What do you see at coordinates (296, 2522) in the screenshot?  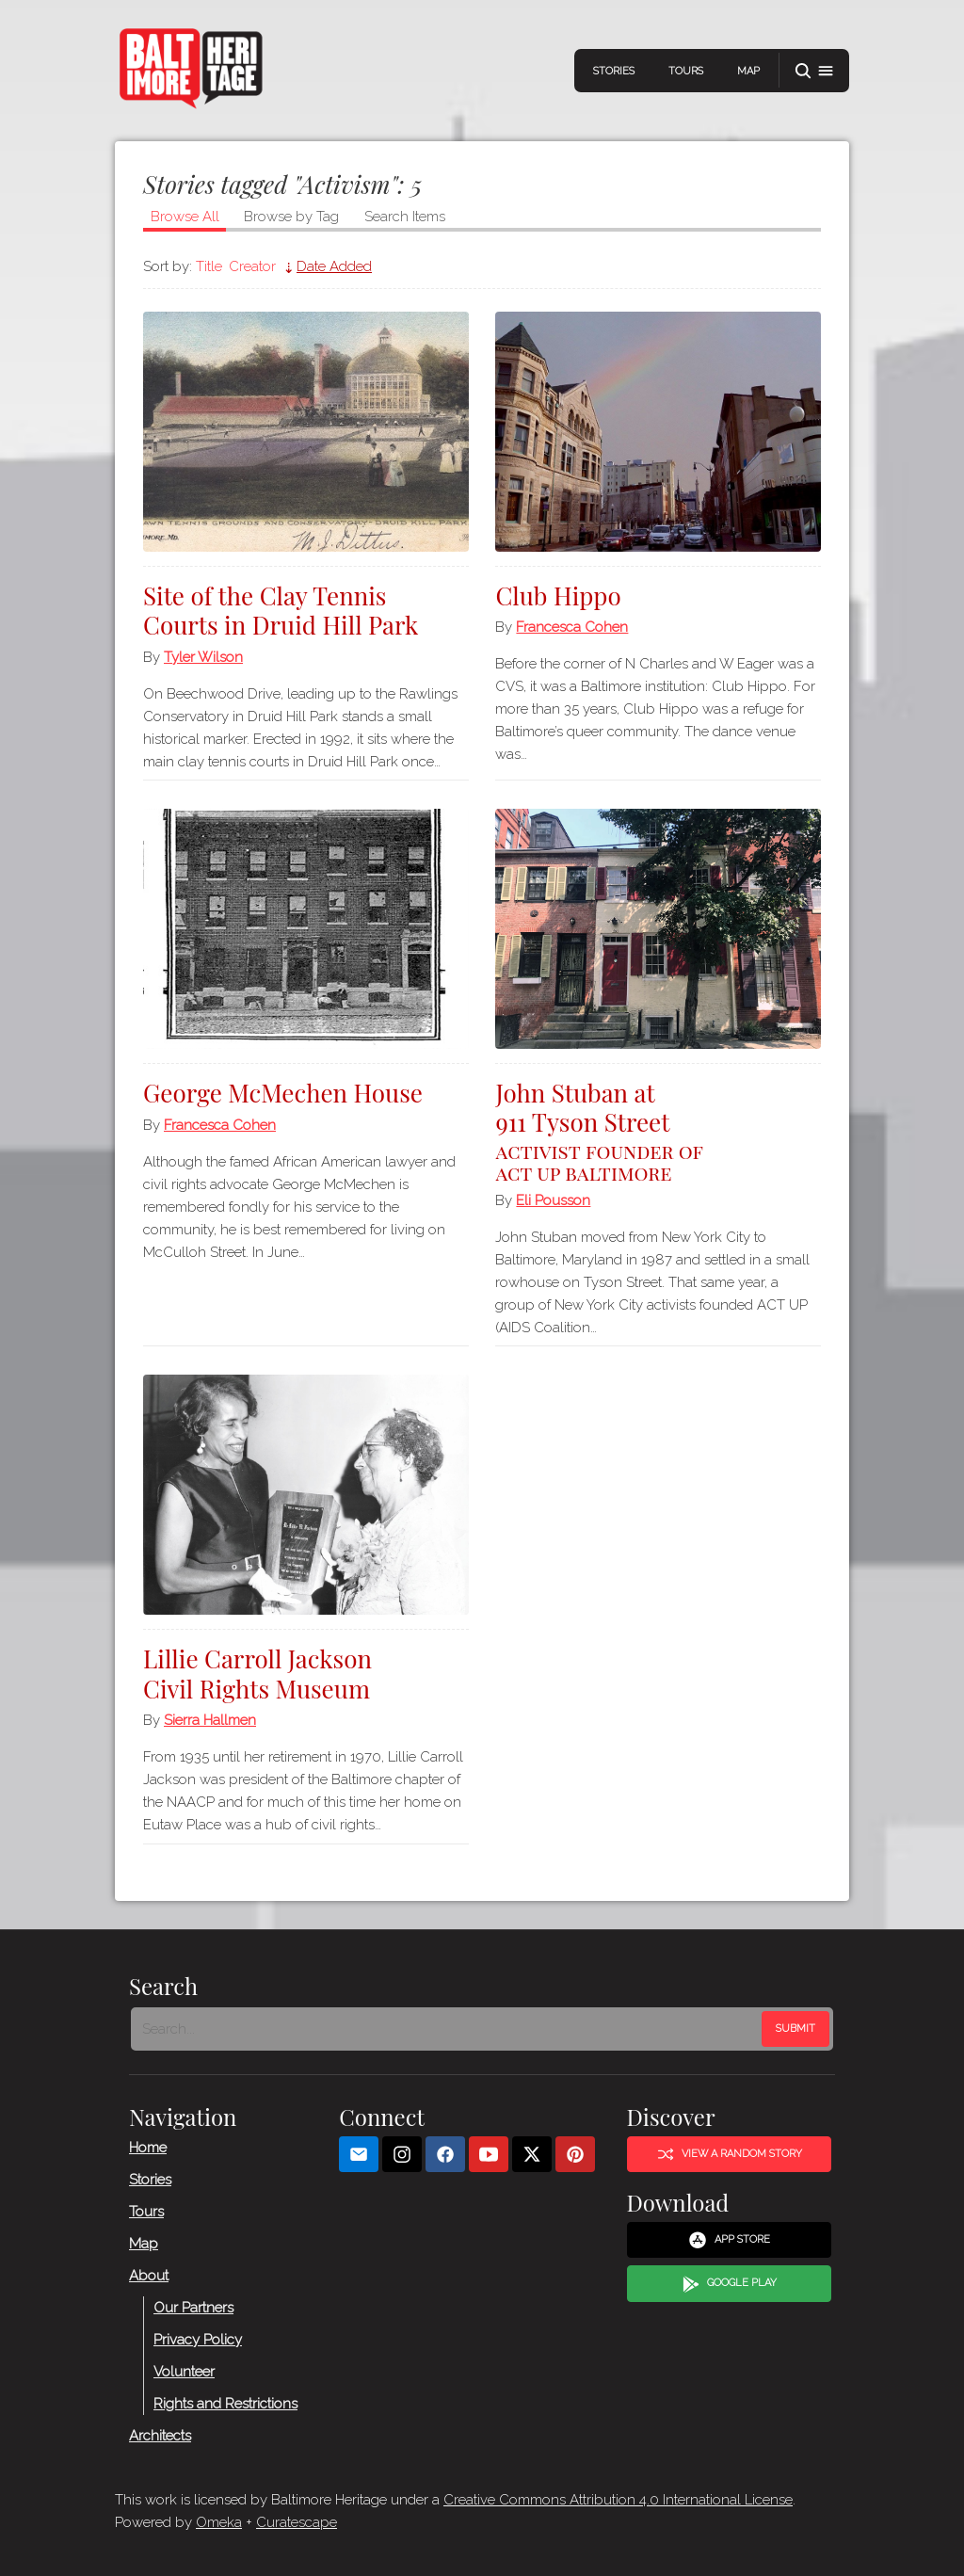 I see `Curatescape` at bounding box center [296, 2522].